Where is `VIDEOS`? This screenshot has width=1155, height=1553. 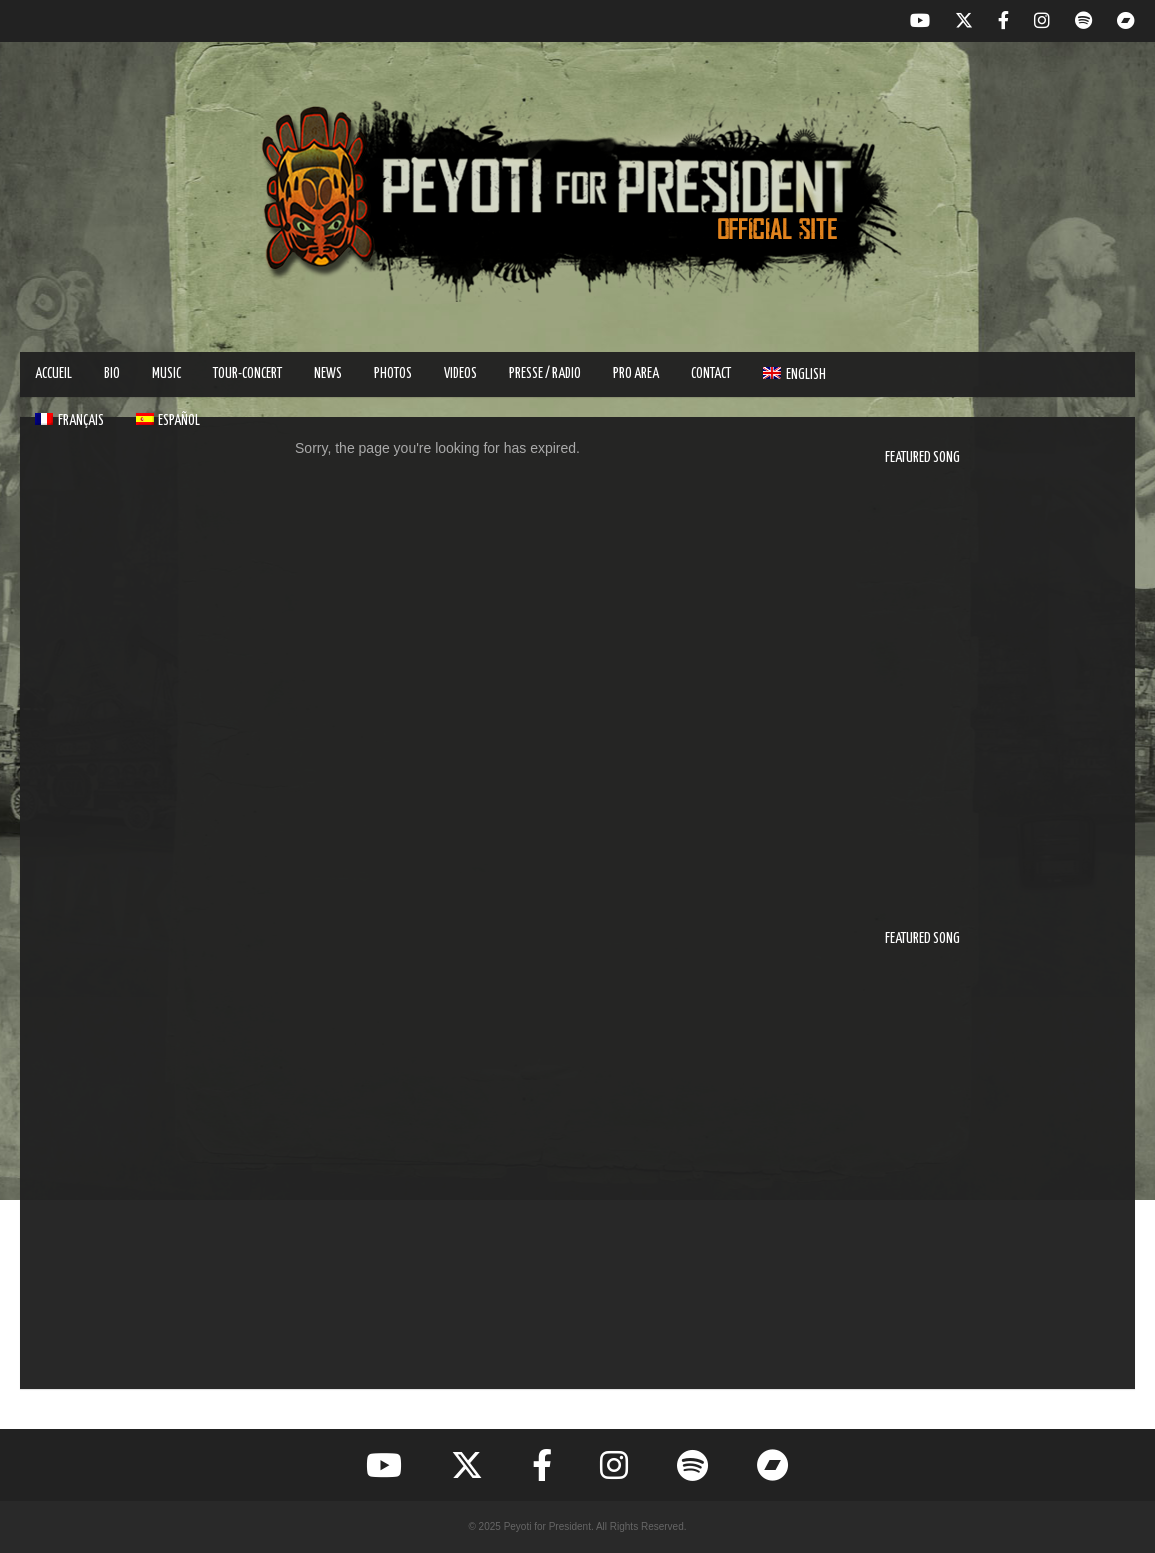
VIDEOS is located at coordinates (460, 374).